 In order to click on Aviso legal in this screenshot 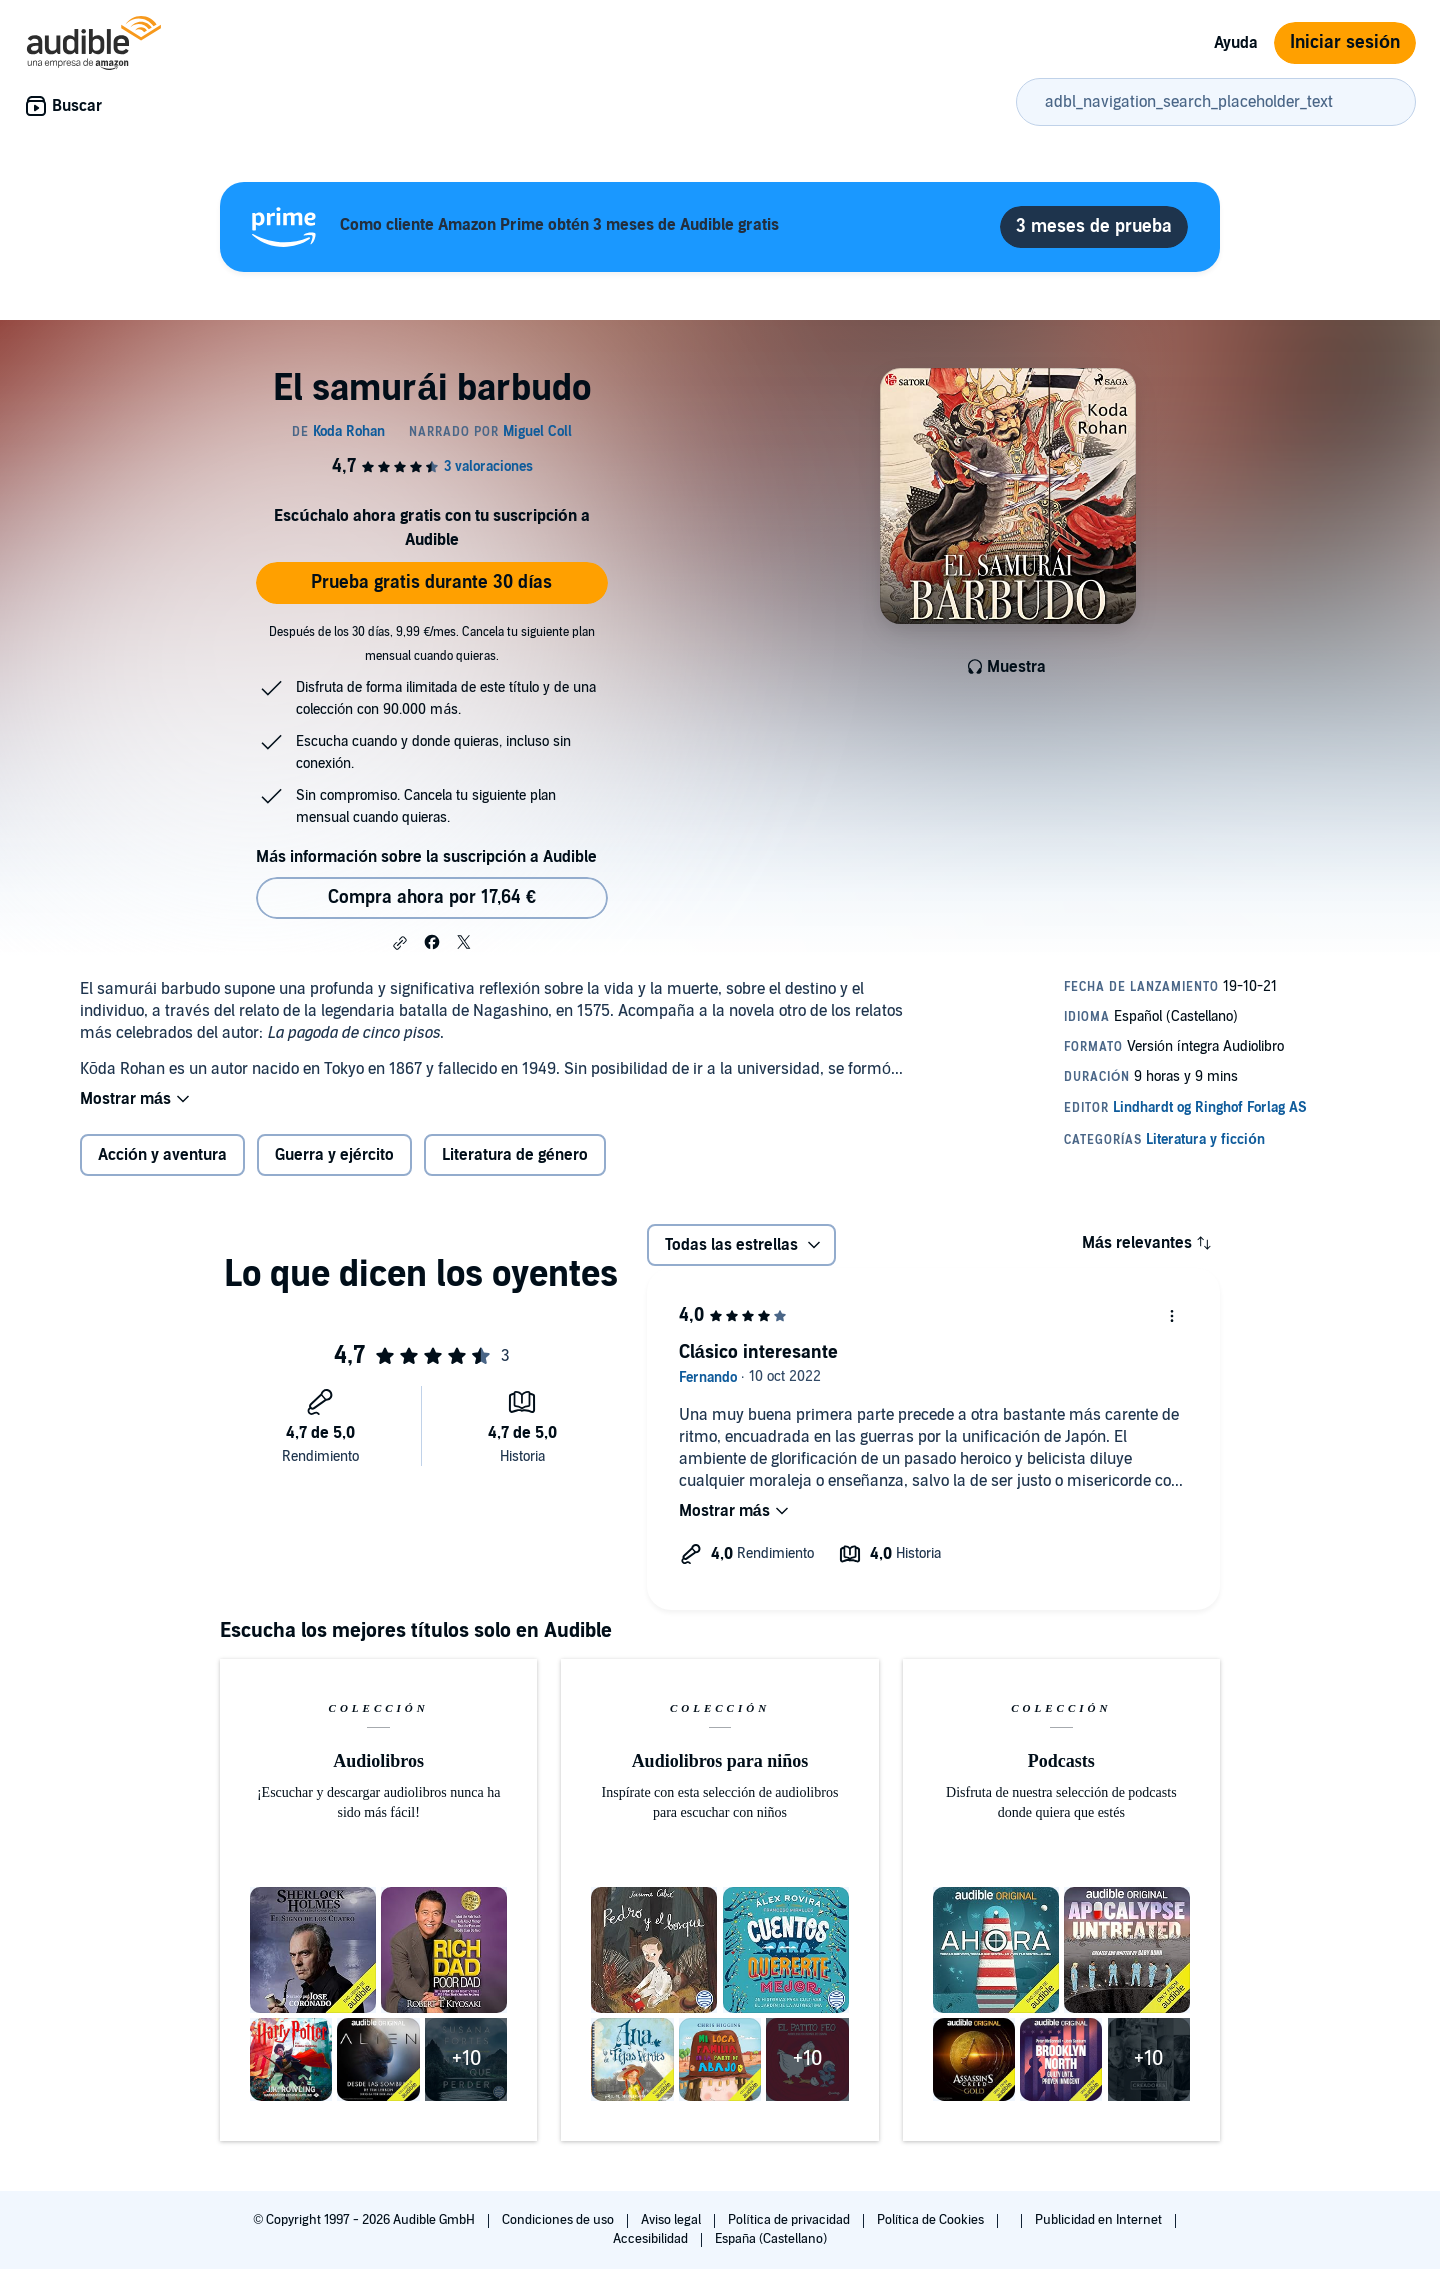, I will do `click(672, 2220)`.